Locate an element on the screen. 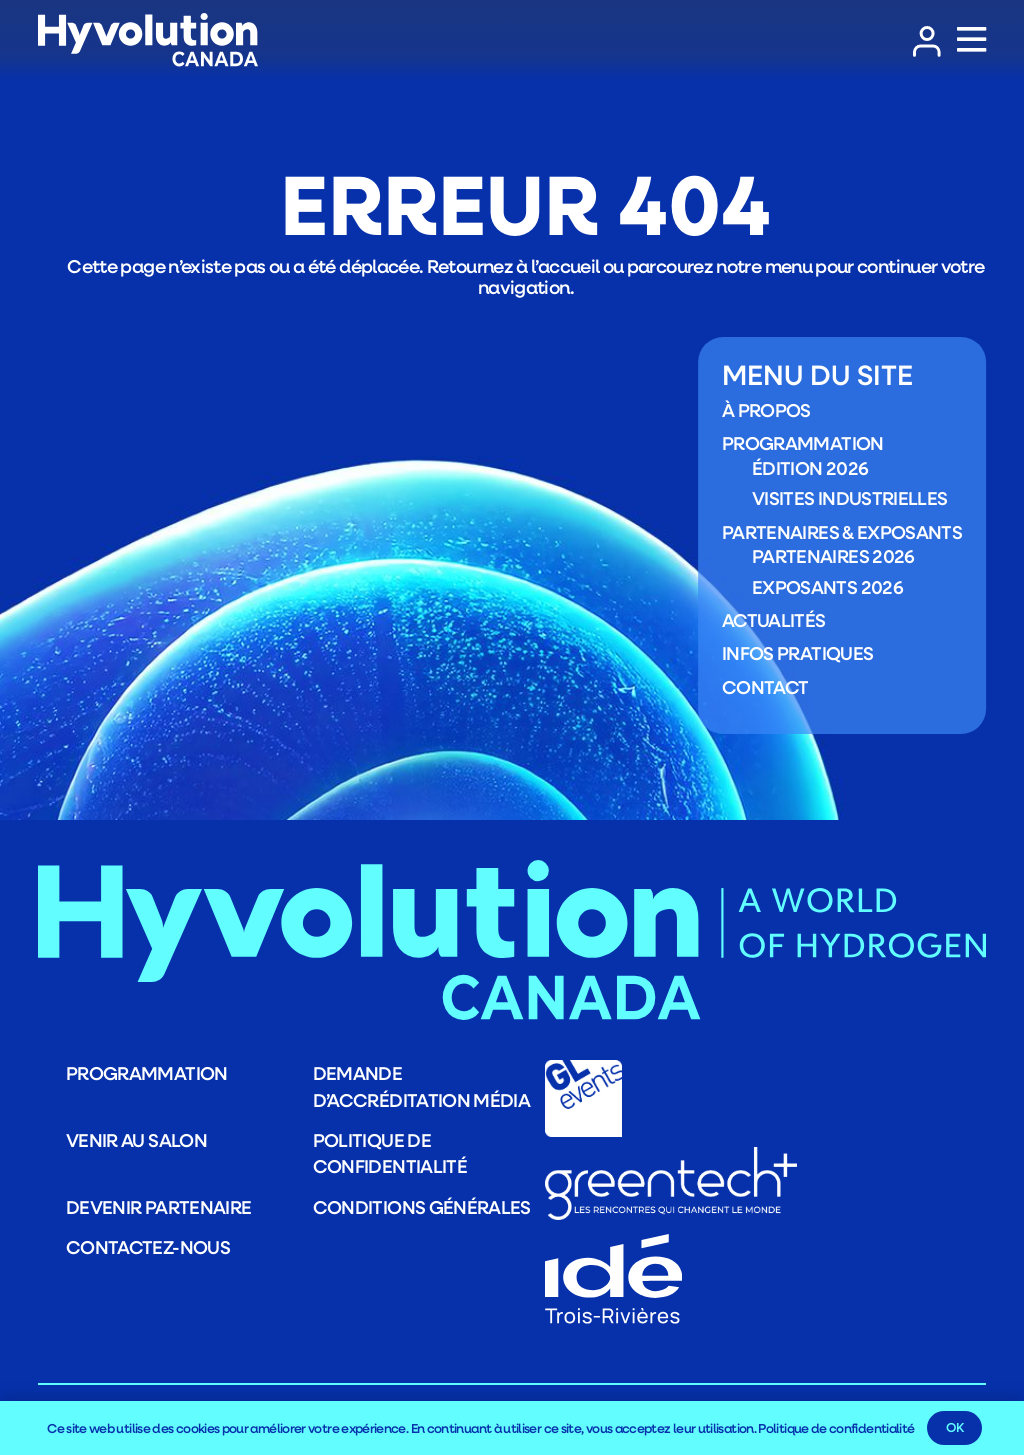 This screenshot has height=1455, width=1024. À propos is located at coordinates (766, 411).